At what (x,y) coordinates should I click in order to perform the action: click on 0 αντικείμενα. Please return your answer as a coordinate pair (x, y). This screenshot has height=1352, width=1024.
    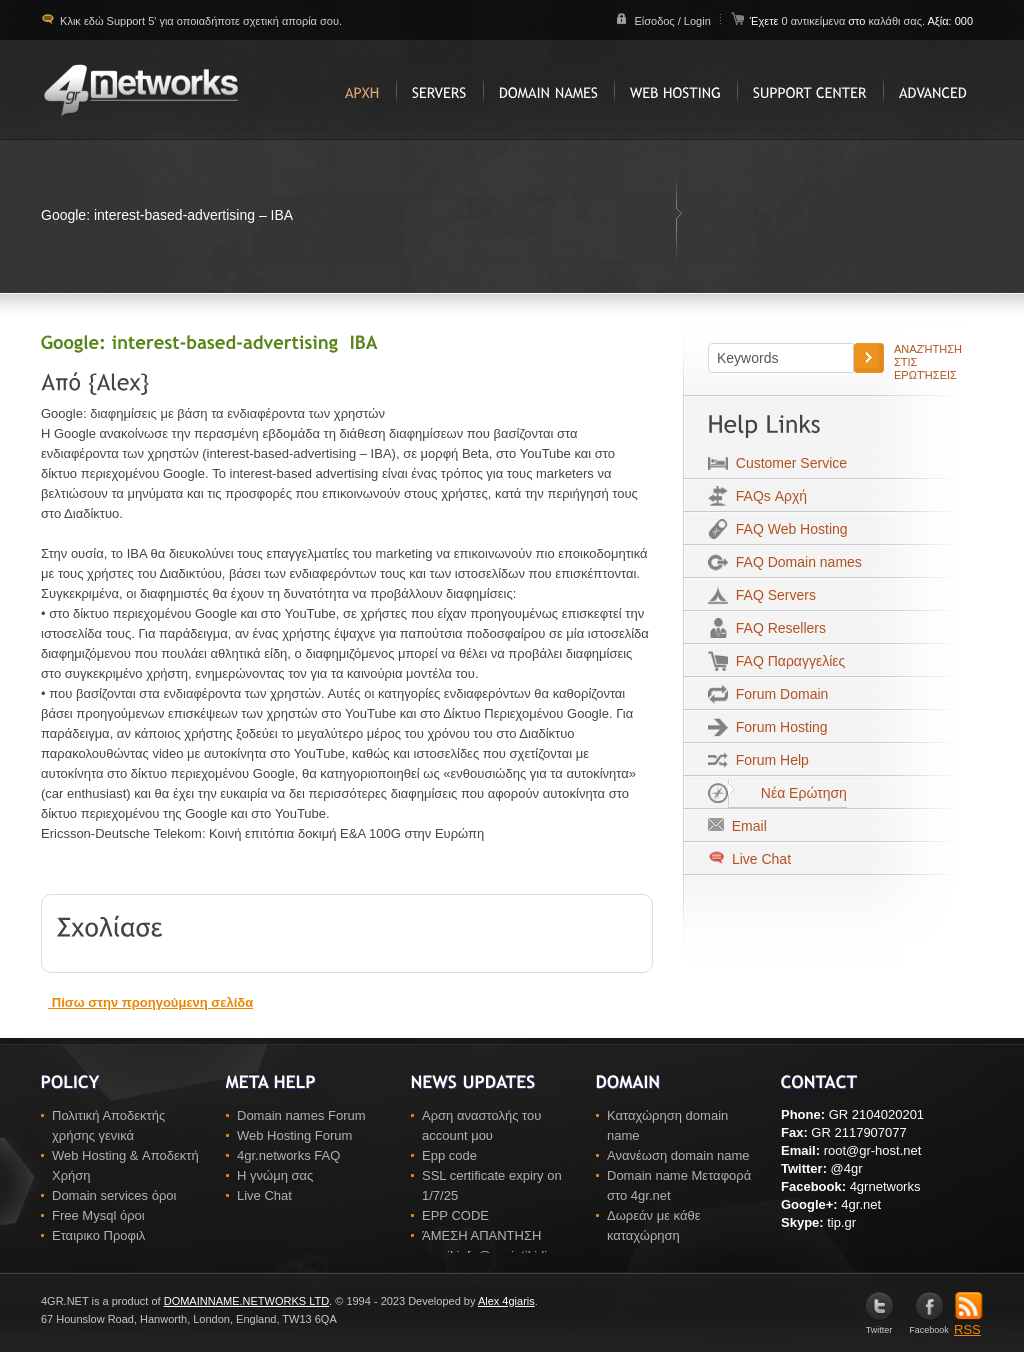
    Looking at the image, I should click on (814, 21).